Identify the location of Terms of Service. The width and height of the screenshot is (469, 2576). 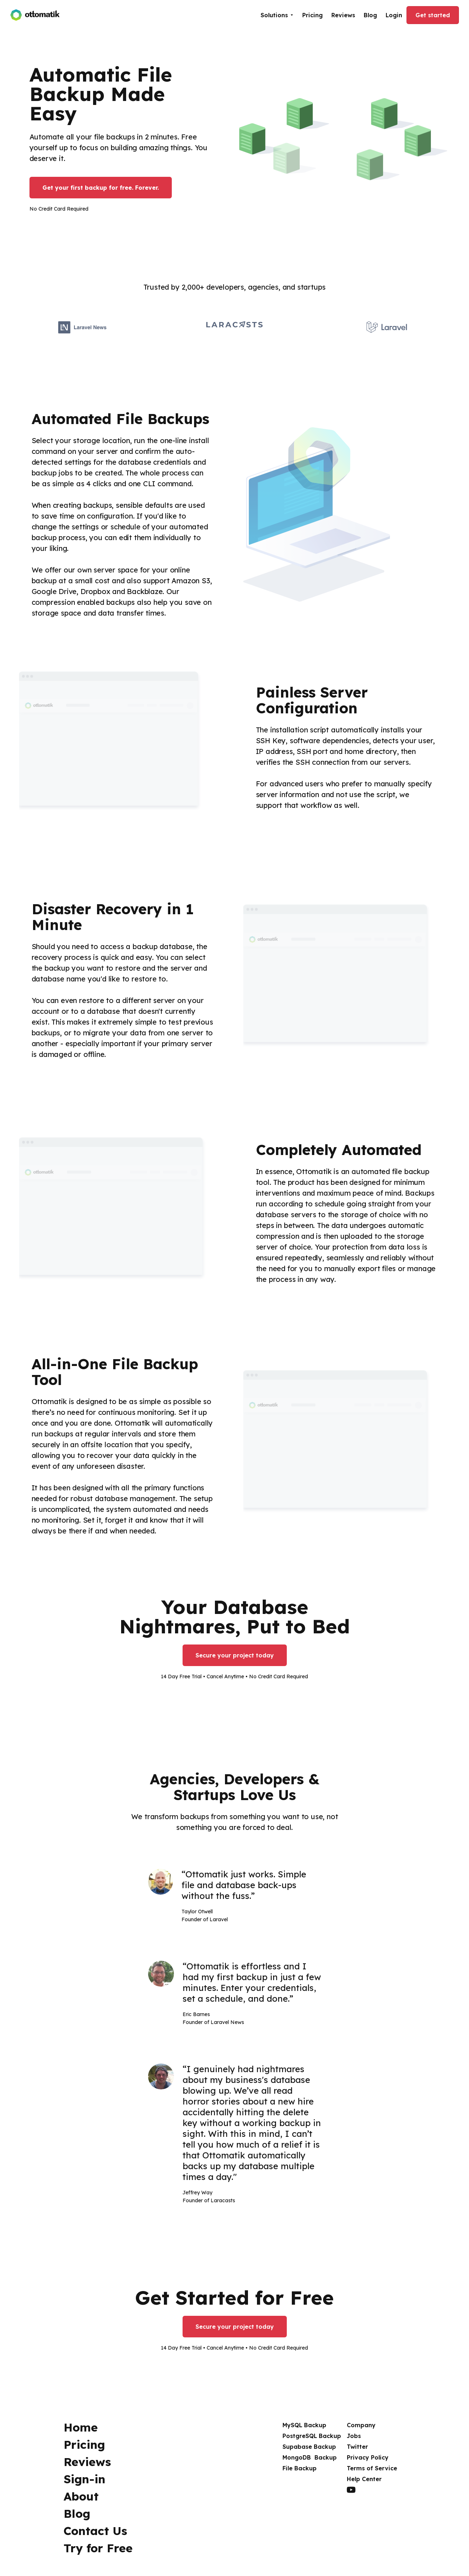
(372, 2468).